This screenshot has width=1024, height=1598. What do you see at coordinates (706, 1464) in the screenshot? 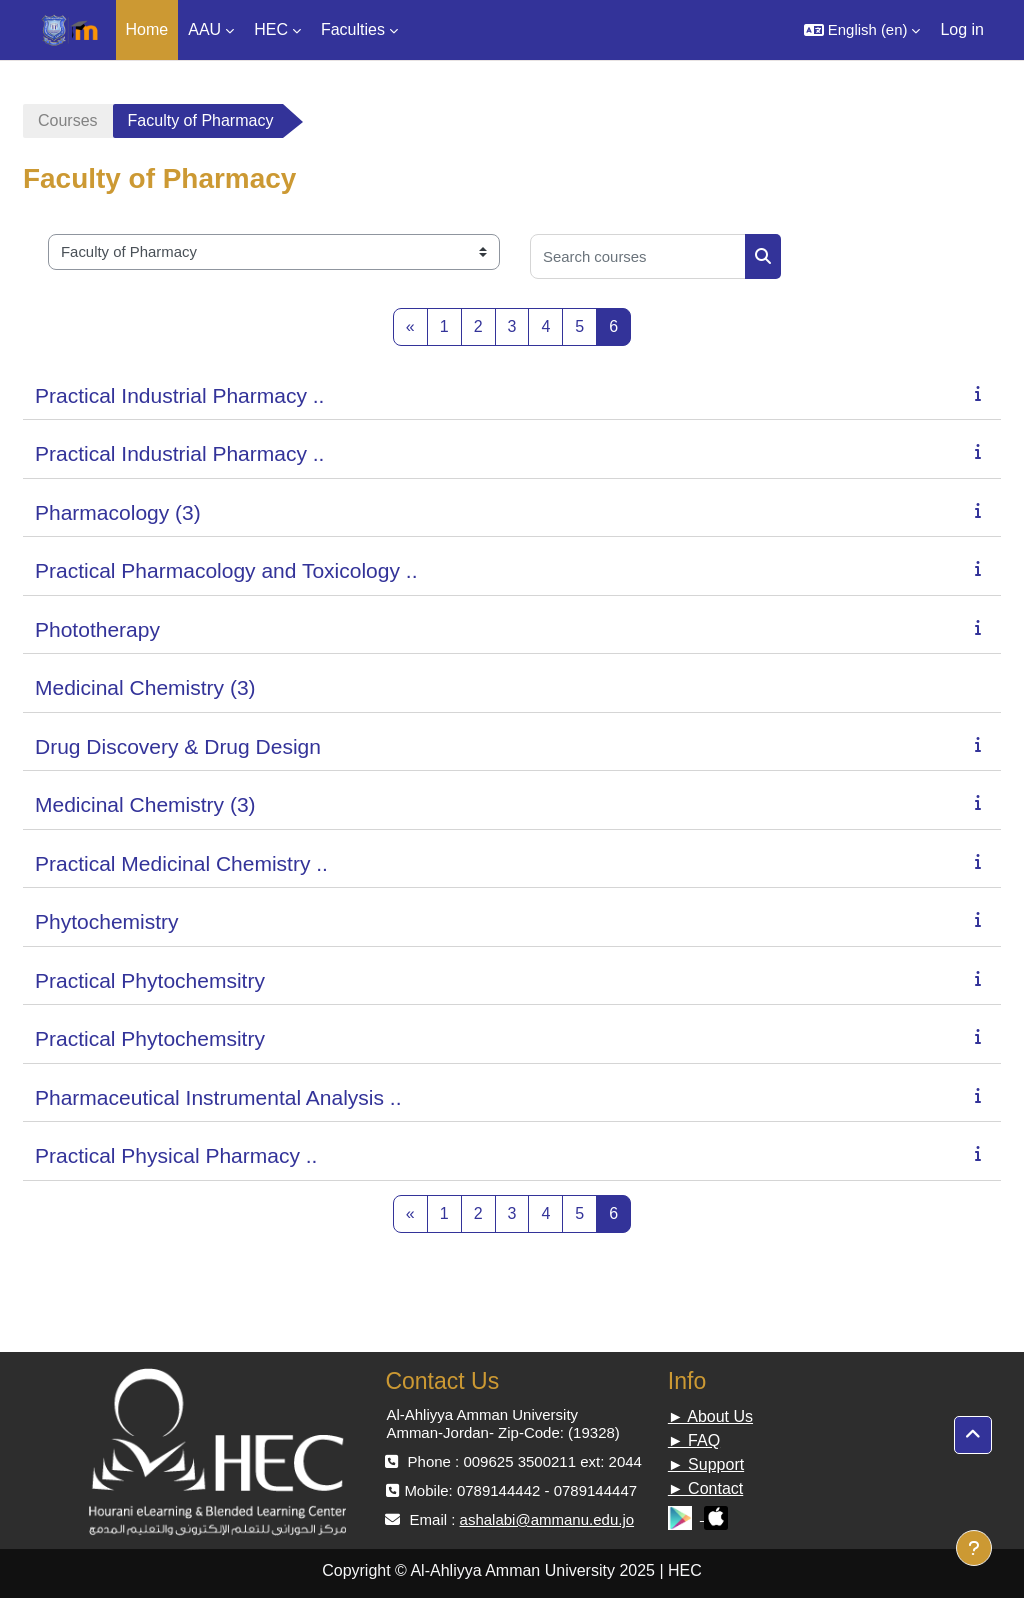
I see `► Support` at bounding box center [706, 1464].